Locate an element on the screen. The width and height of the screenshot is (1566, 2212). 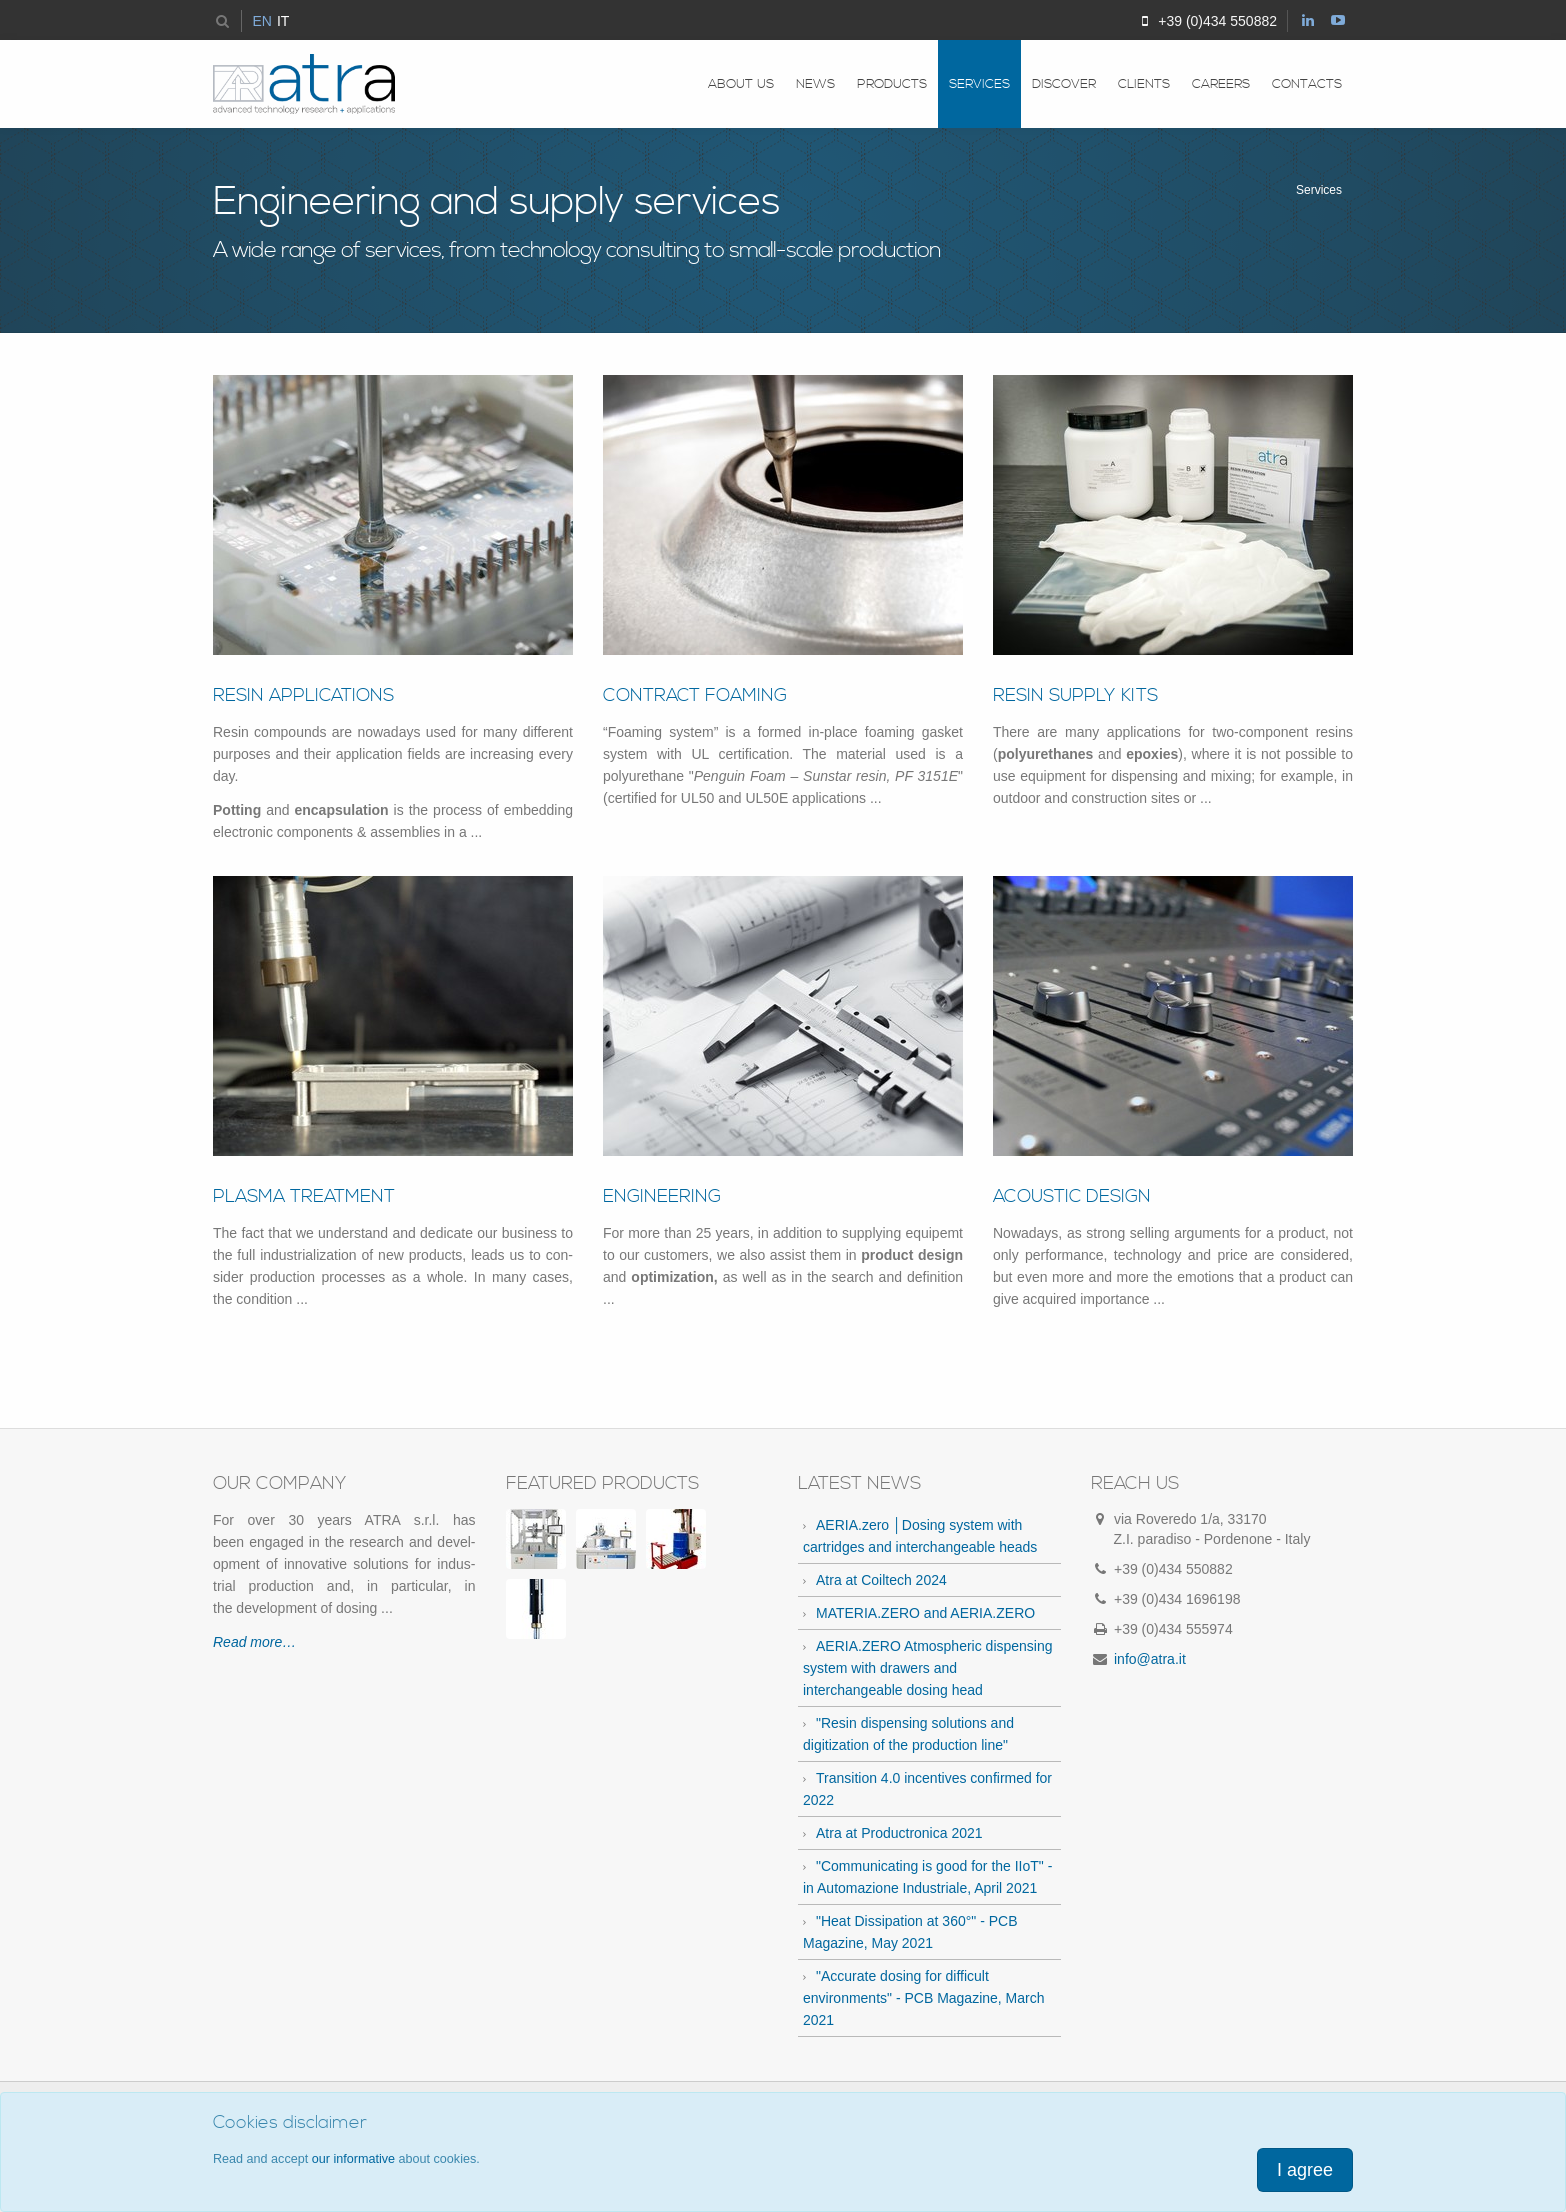
Products is located at coordinates (892, 84).